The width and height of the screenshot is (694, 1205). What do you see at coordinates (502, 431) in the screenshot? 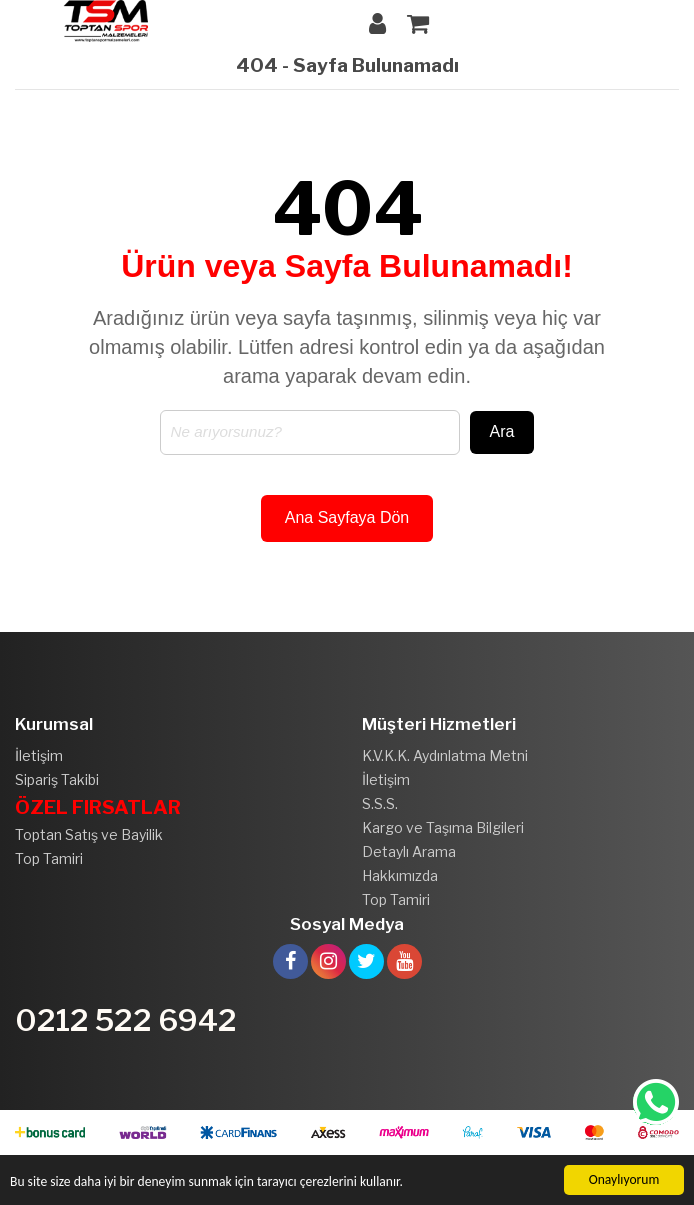
I see `Ara` at bounding box center [502, 431].